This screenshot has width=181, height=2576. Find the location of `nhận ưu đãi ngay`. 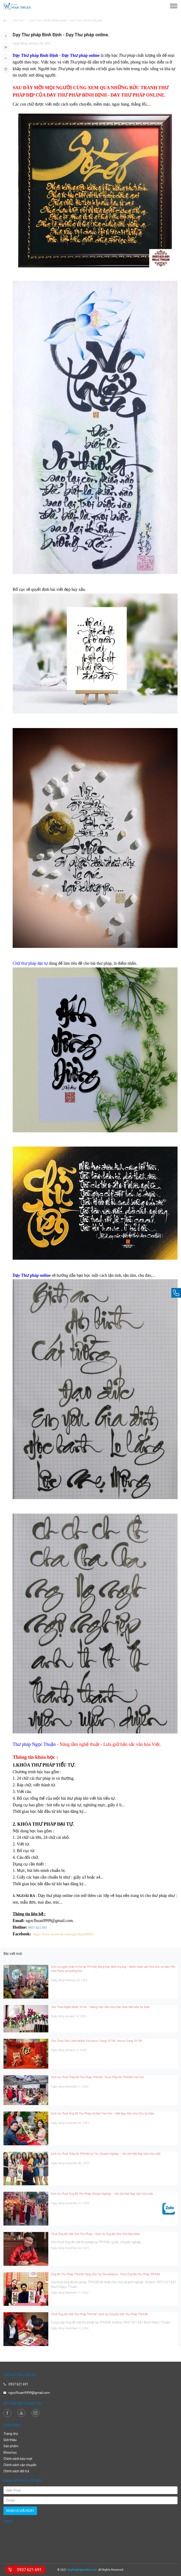

nhận ưu đãi ngay is located at coordinates (20, 2511).